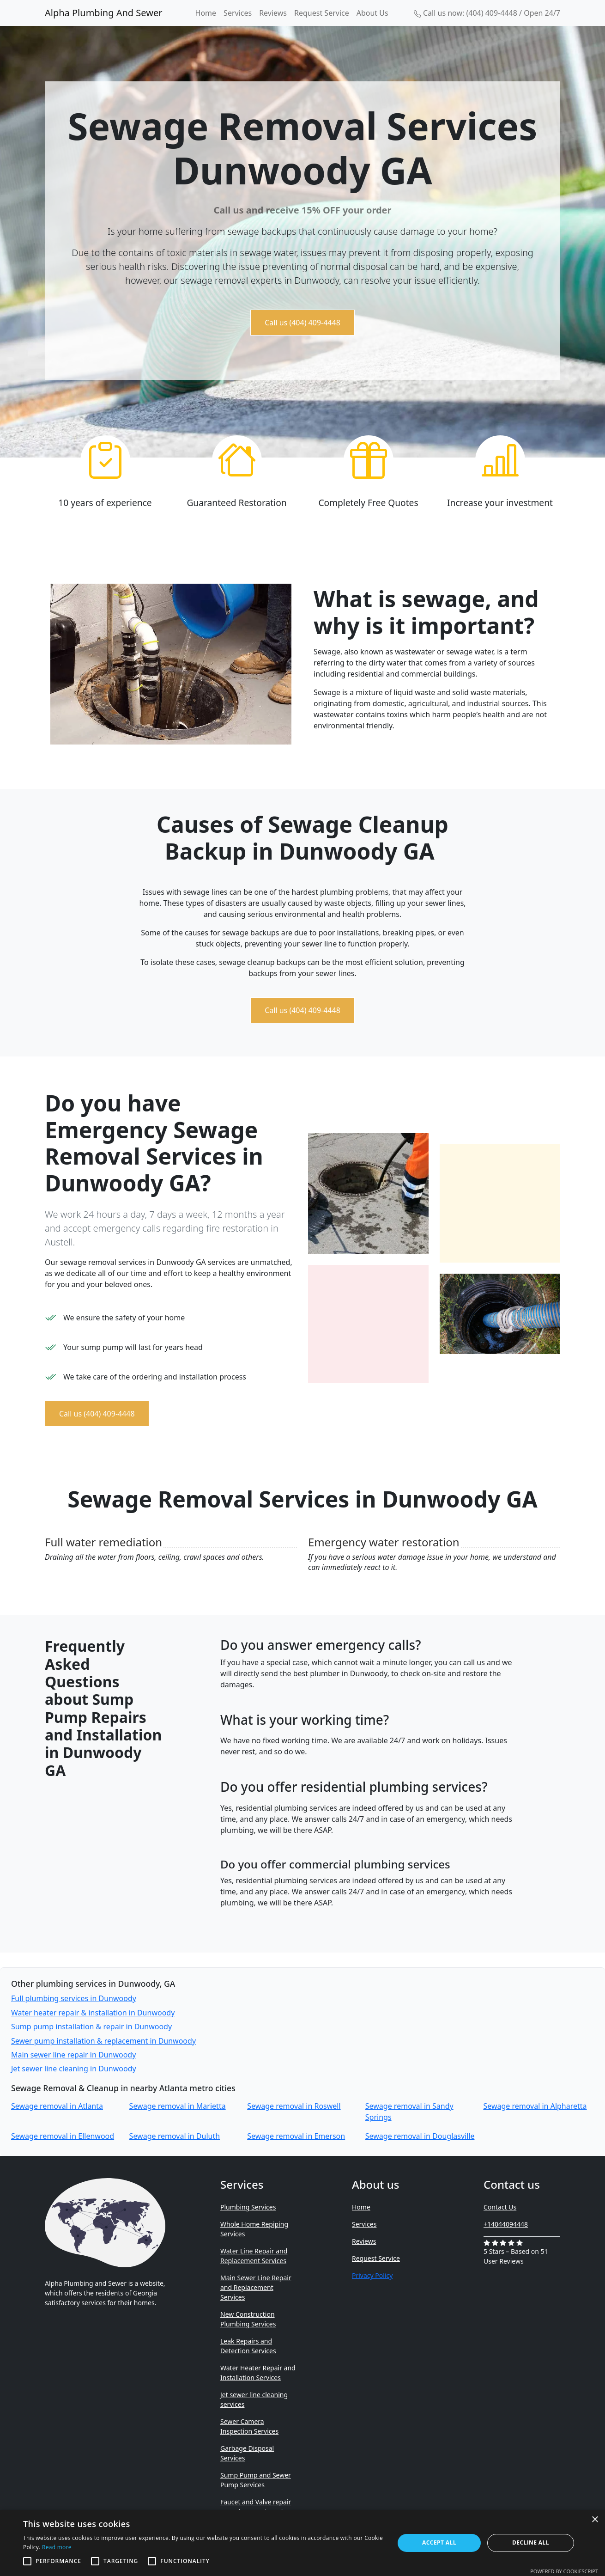  I want to click on Sewage removal in Douglasville, so click(420, 2136).